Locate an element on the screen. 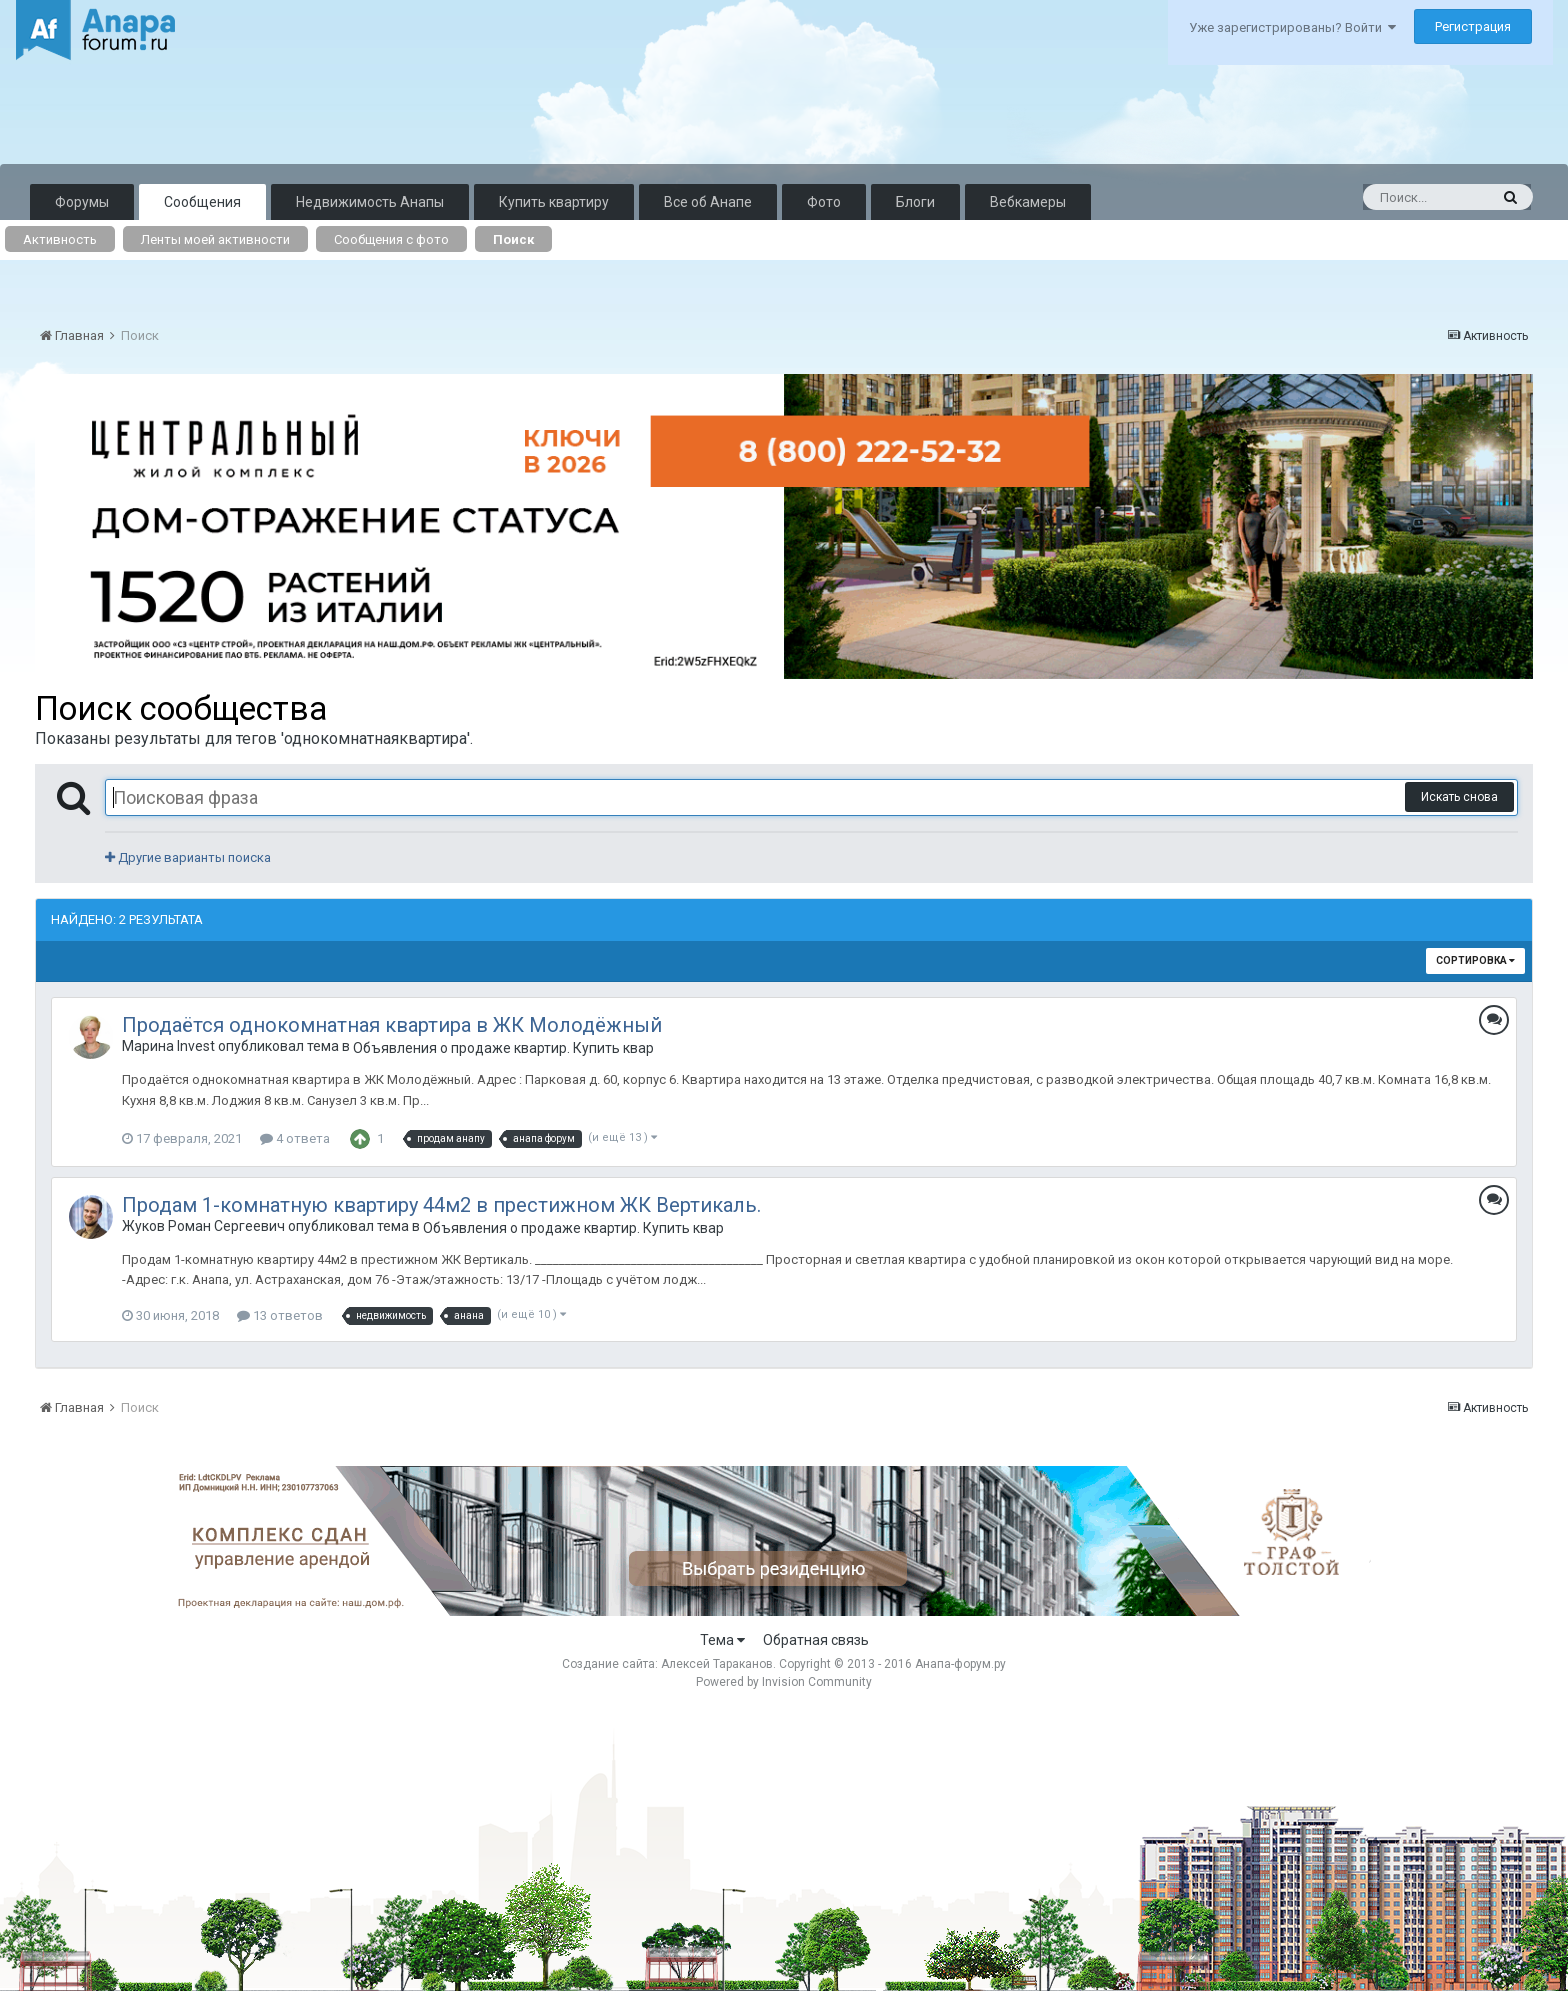 The height and width of the screenshot is (1991, 1568). Алексей Тараканов is located at coordinates (717, 1664).